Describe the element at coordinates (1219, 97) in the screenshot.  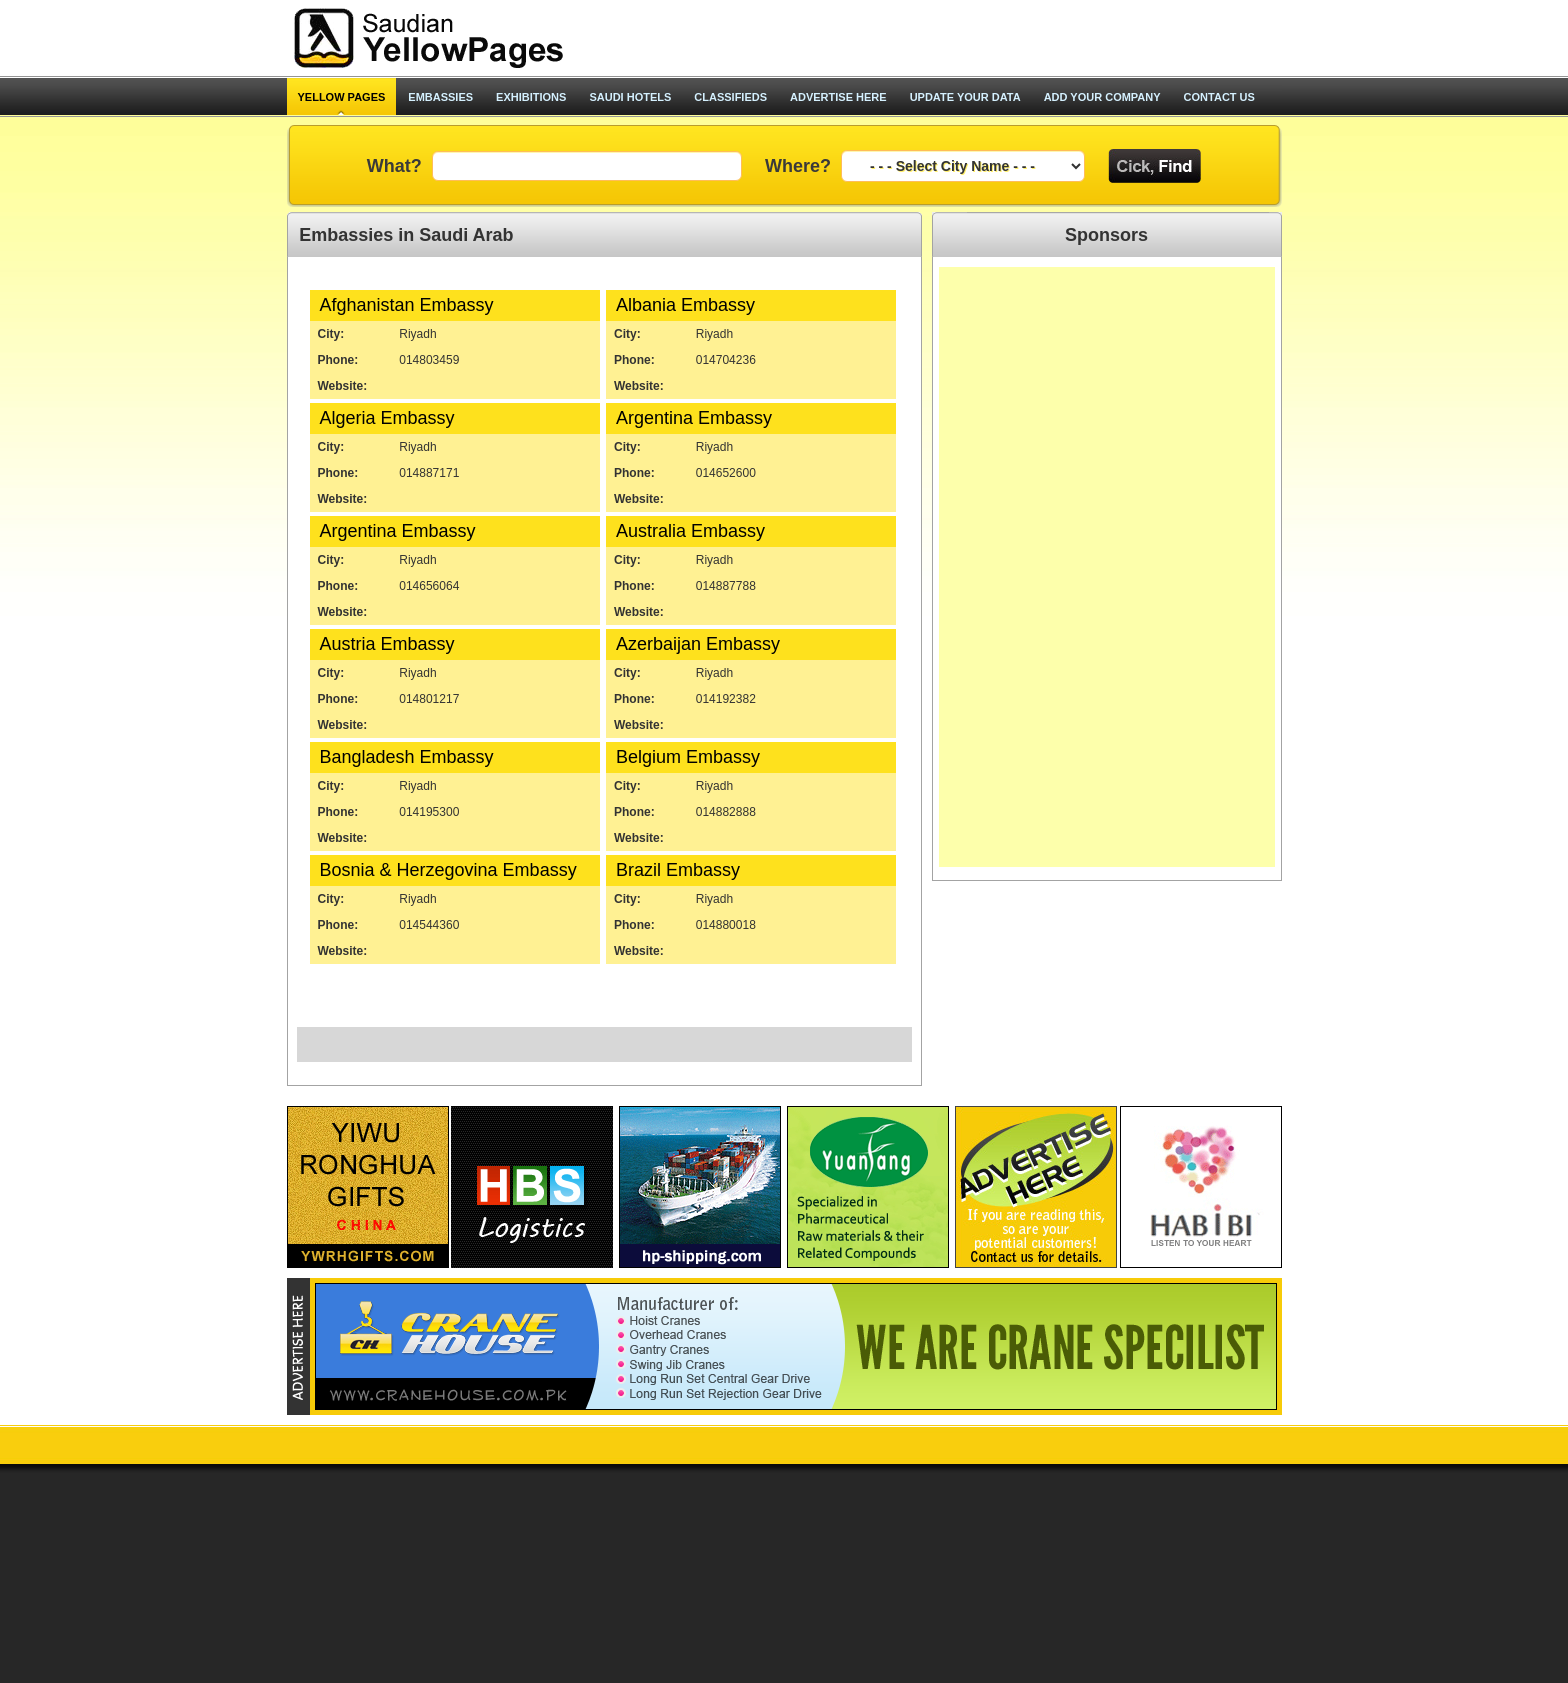
I see `contact us` at that location.